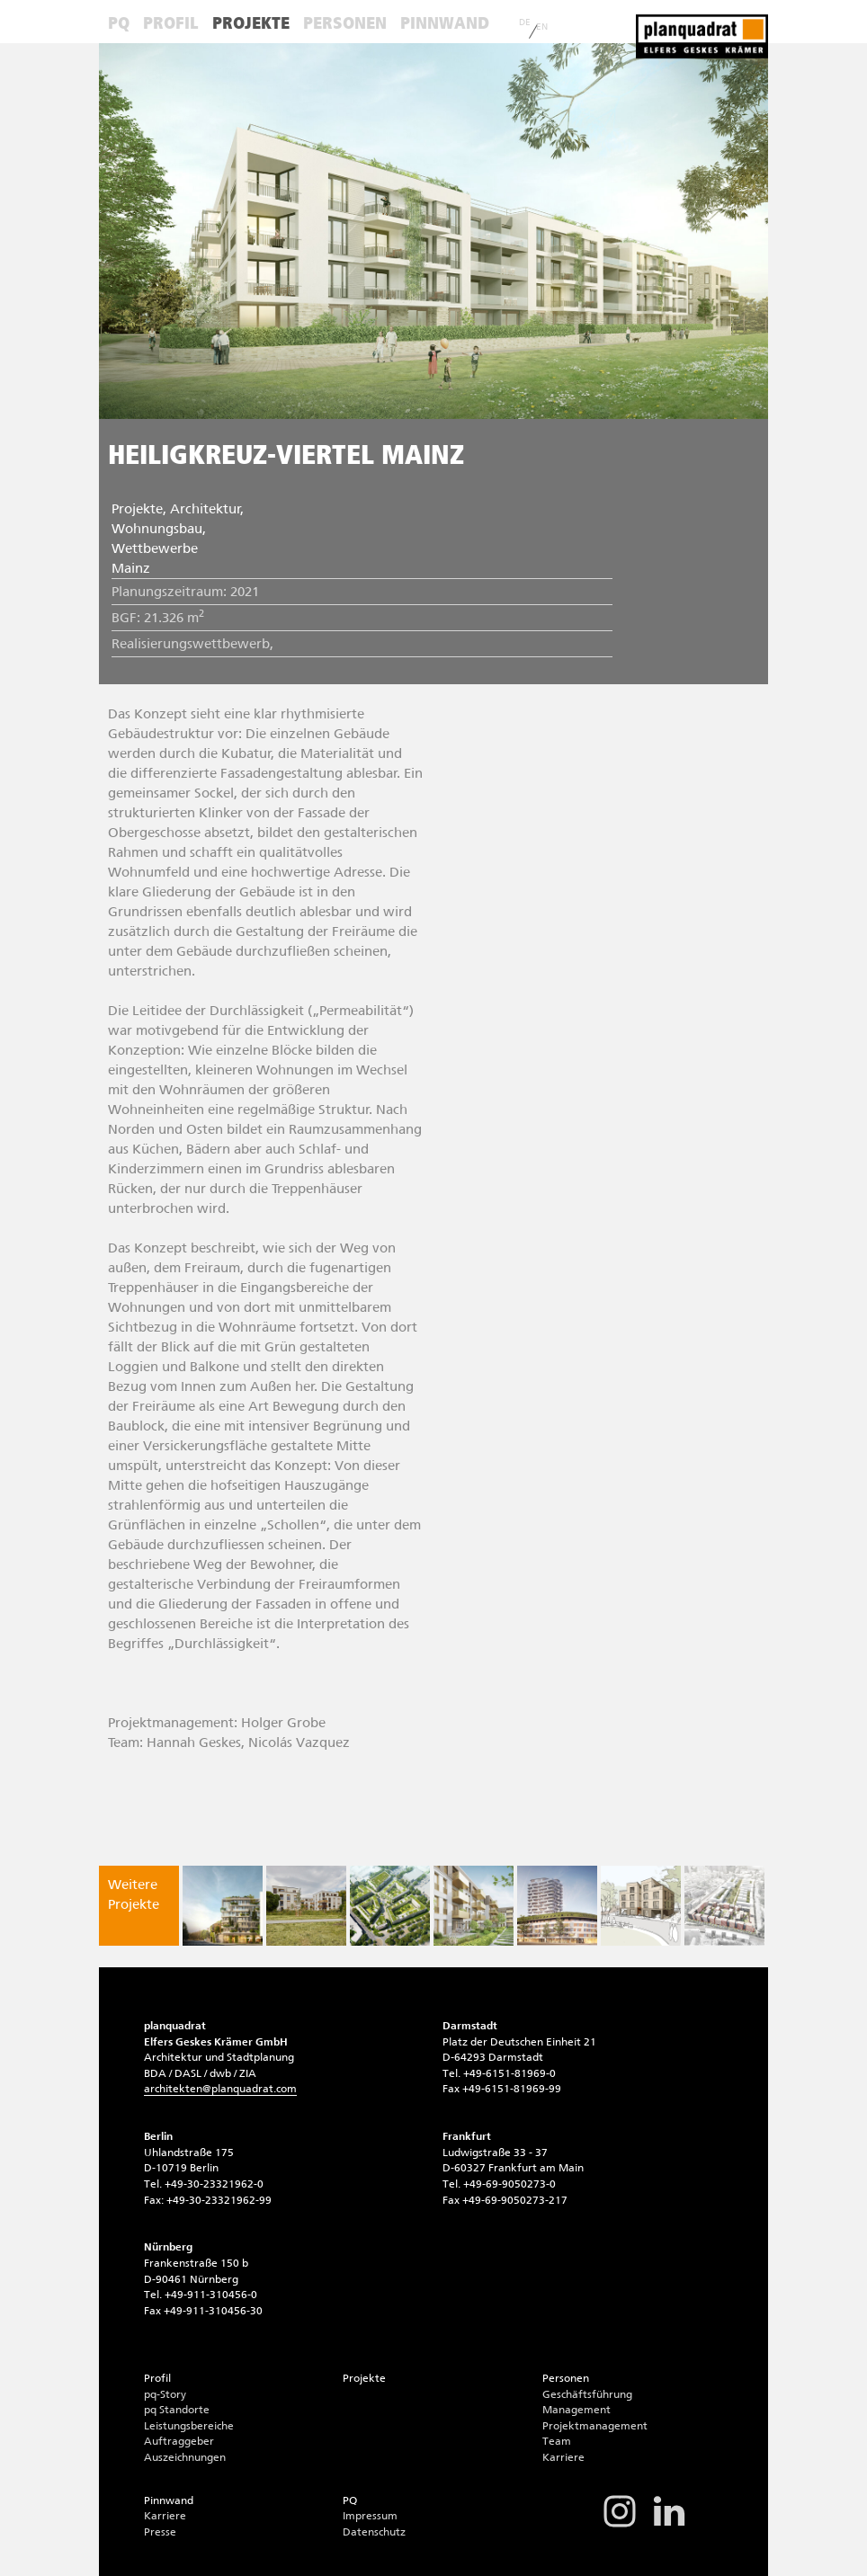 The image size is (867, 2576). What do you see at coordinates (165, 2394) in the screenshot?
I see `pq-Story` at bounding box center [165, 2394].